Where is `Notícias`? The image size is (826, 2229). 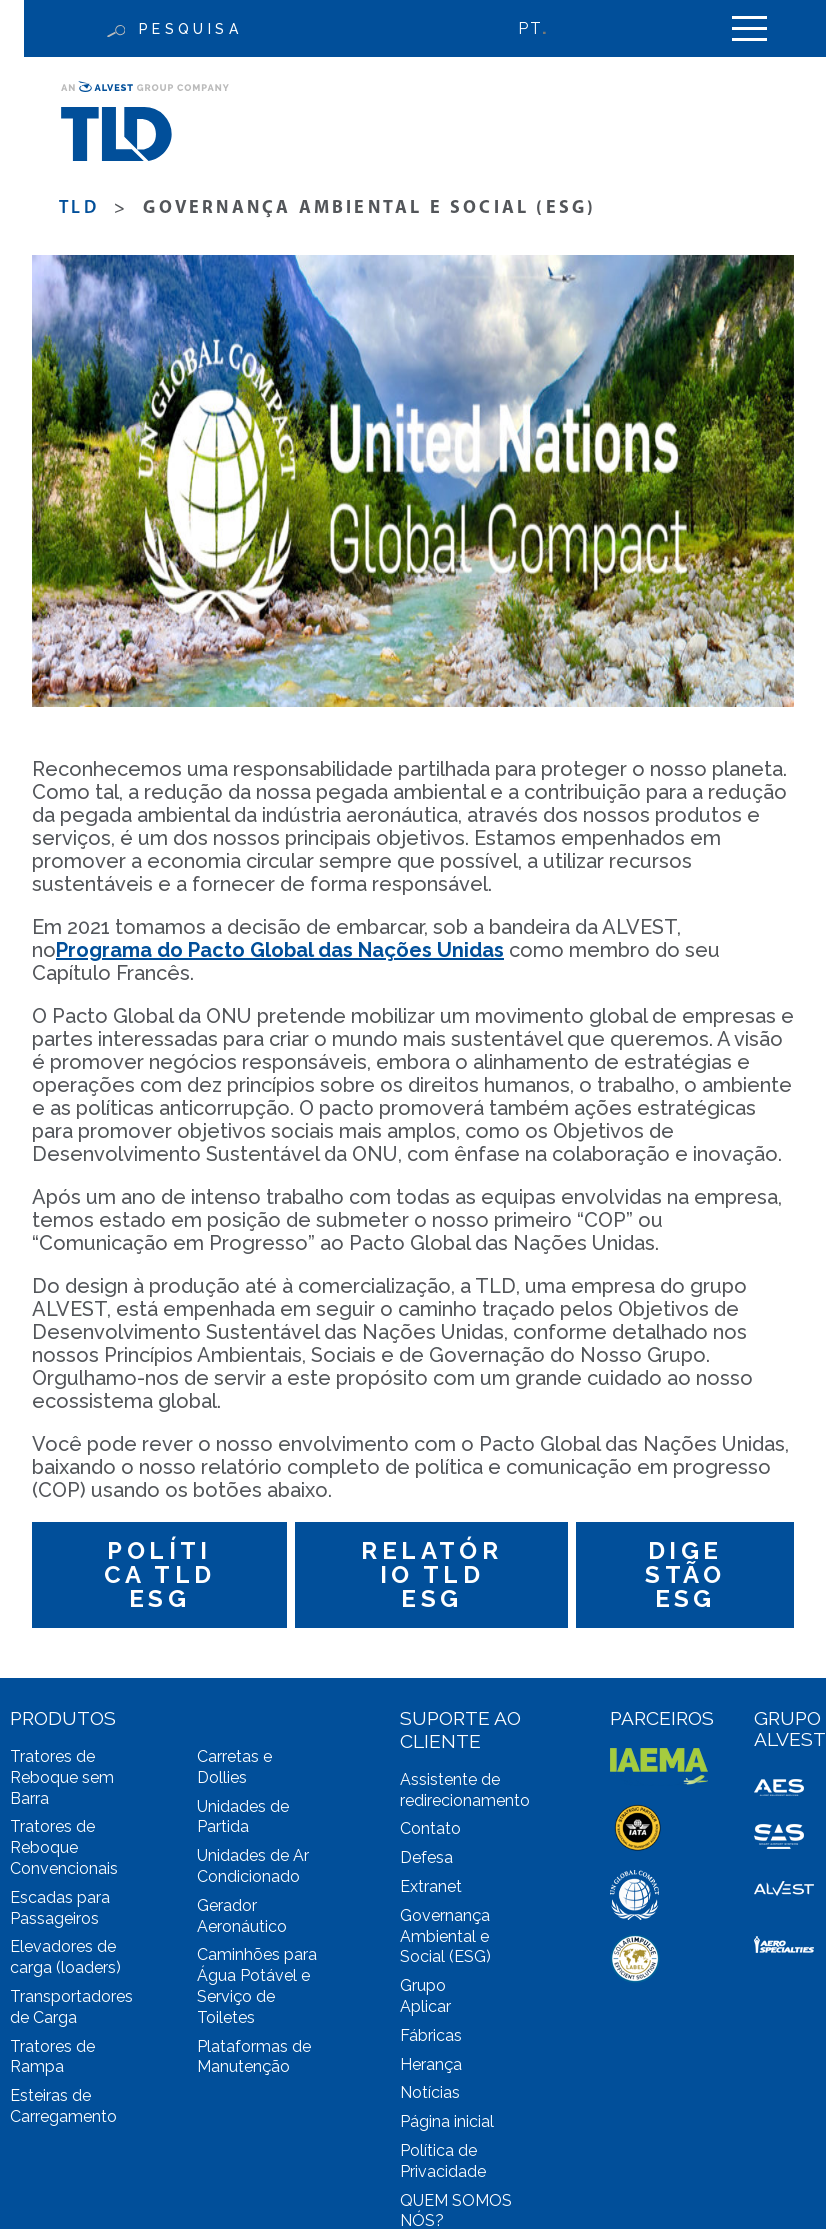 Notícias is located at coordinates (430, 2092).